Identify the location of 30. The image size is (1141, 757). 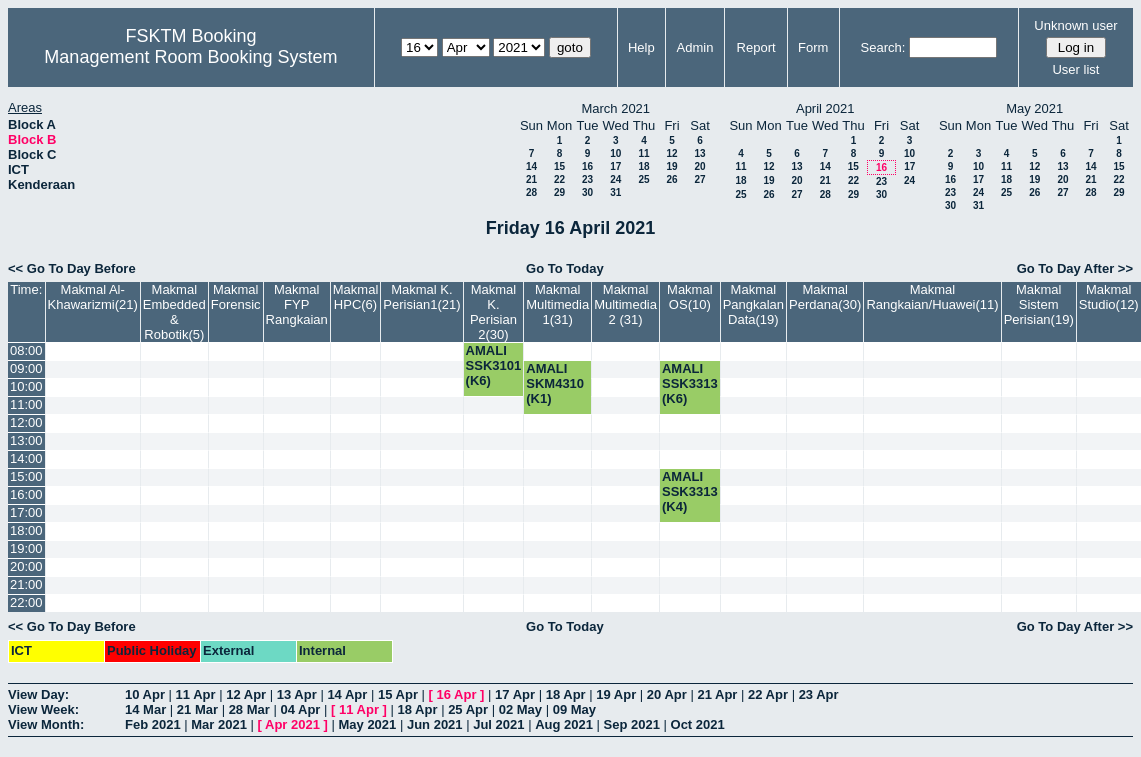
(587, 192).